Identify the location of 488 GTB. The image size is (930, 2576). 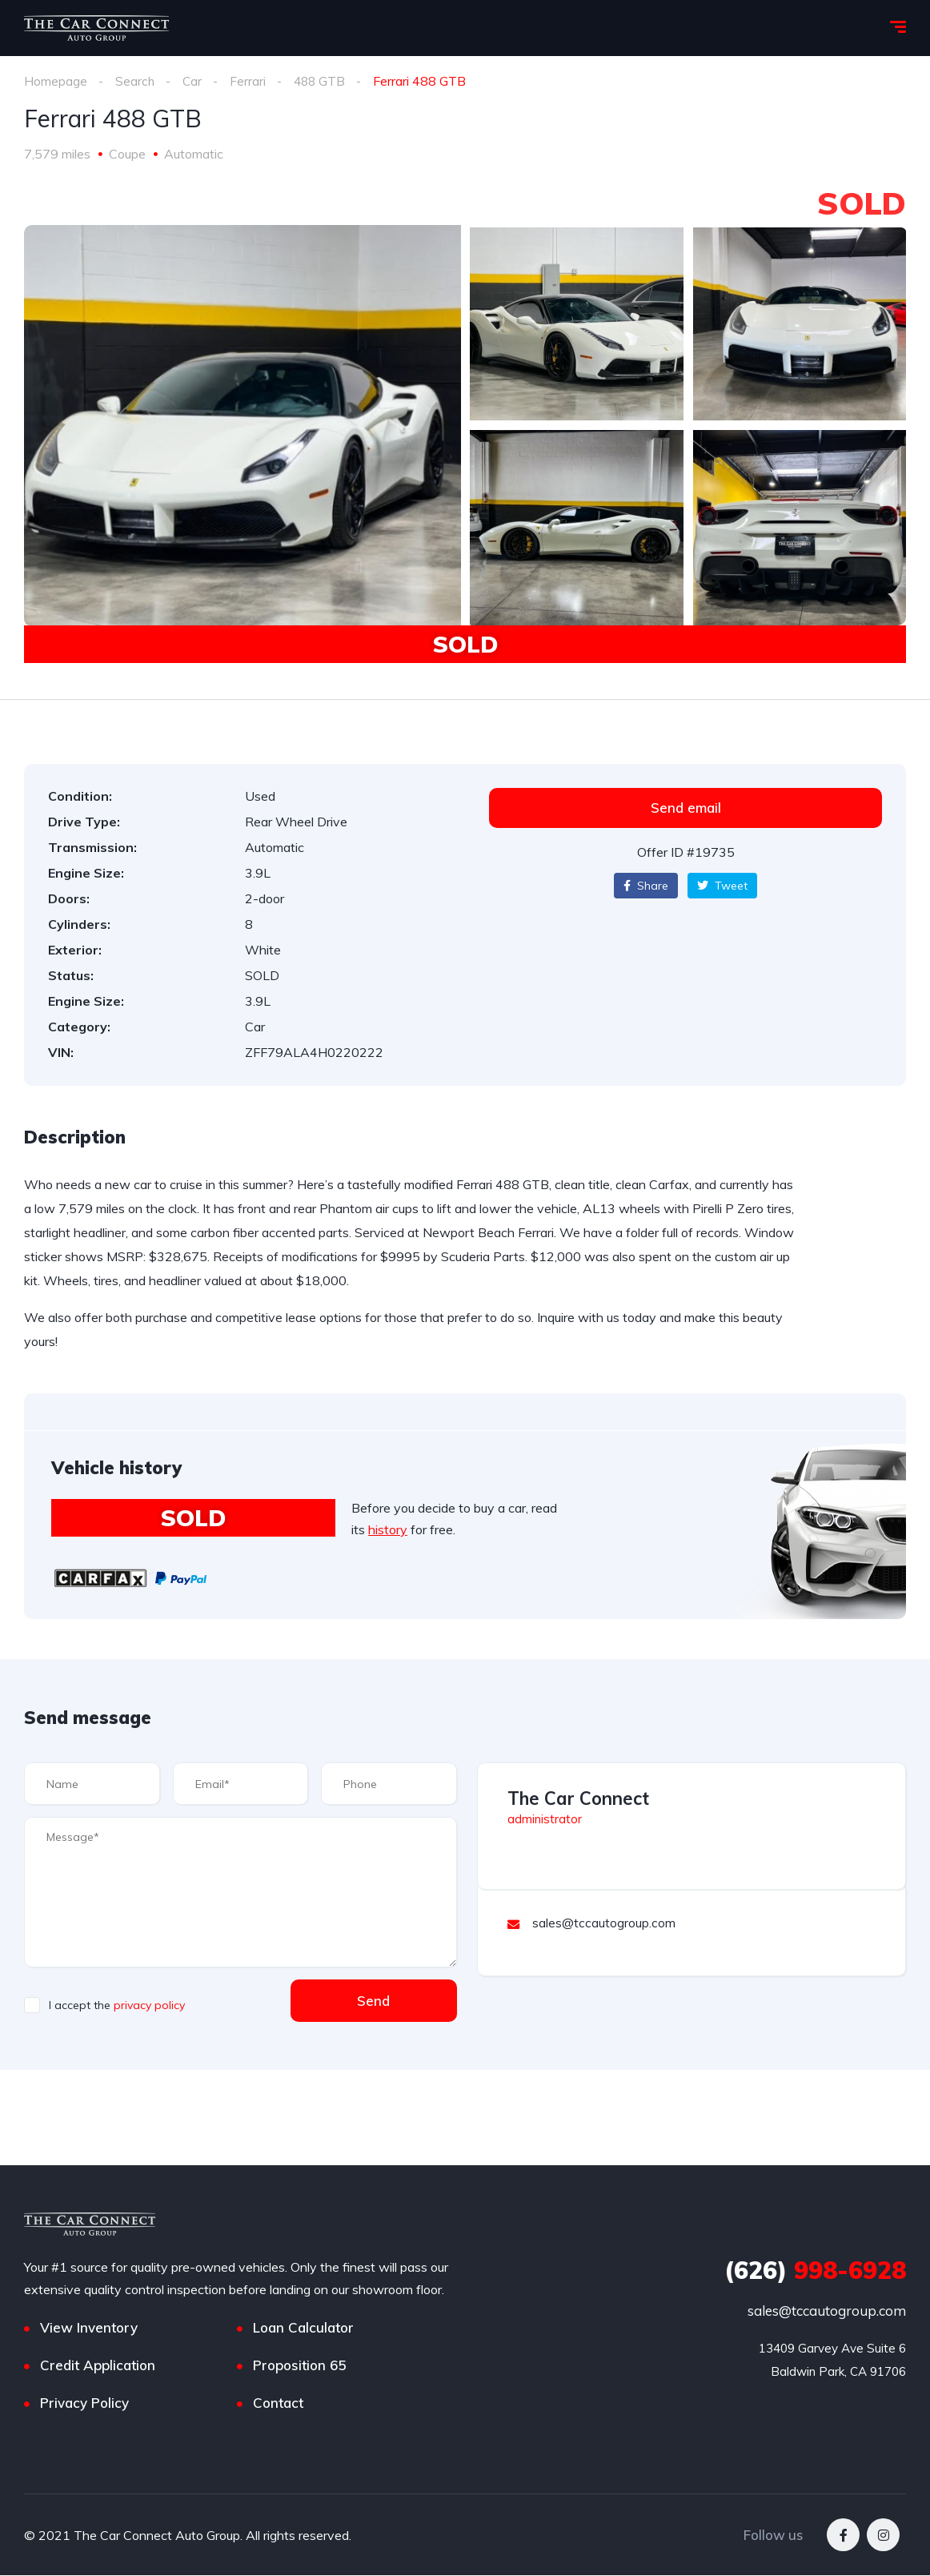
(322, 81).